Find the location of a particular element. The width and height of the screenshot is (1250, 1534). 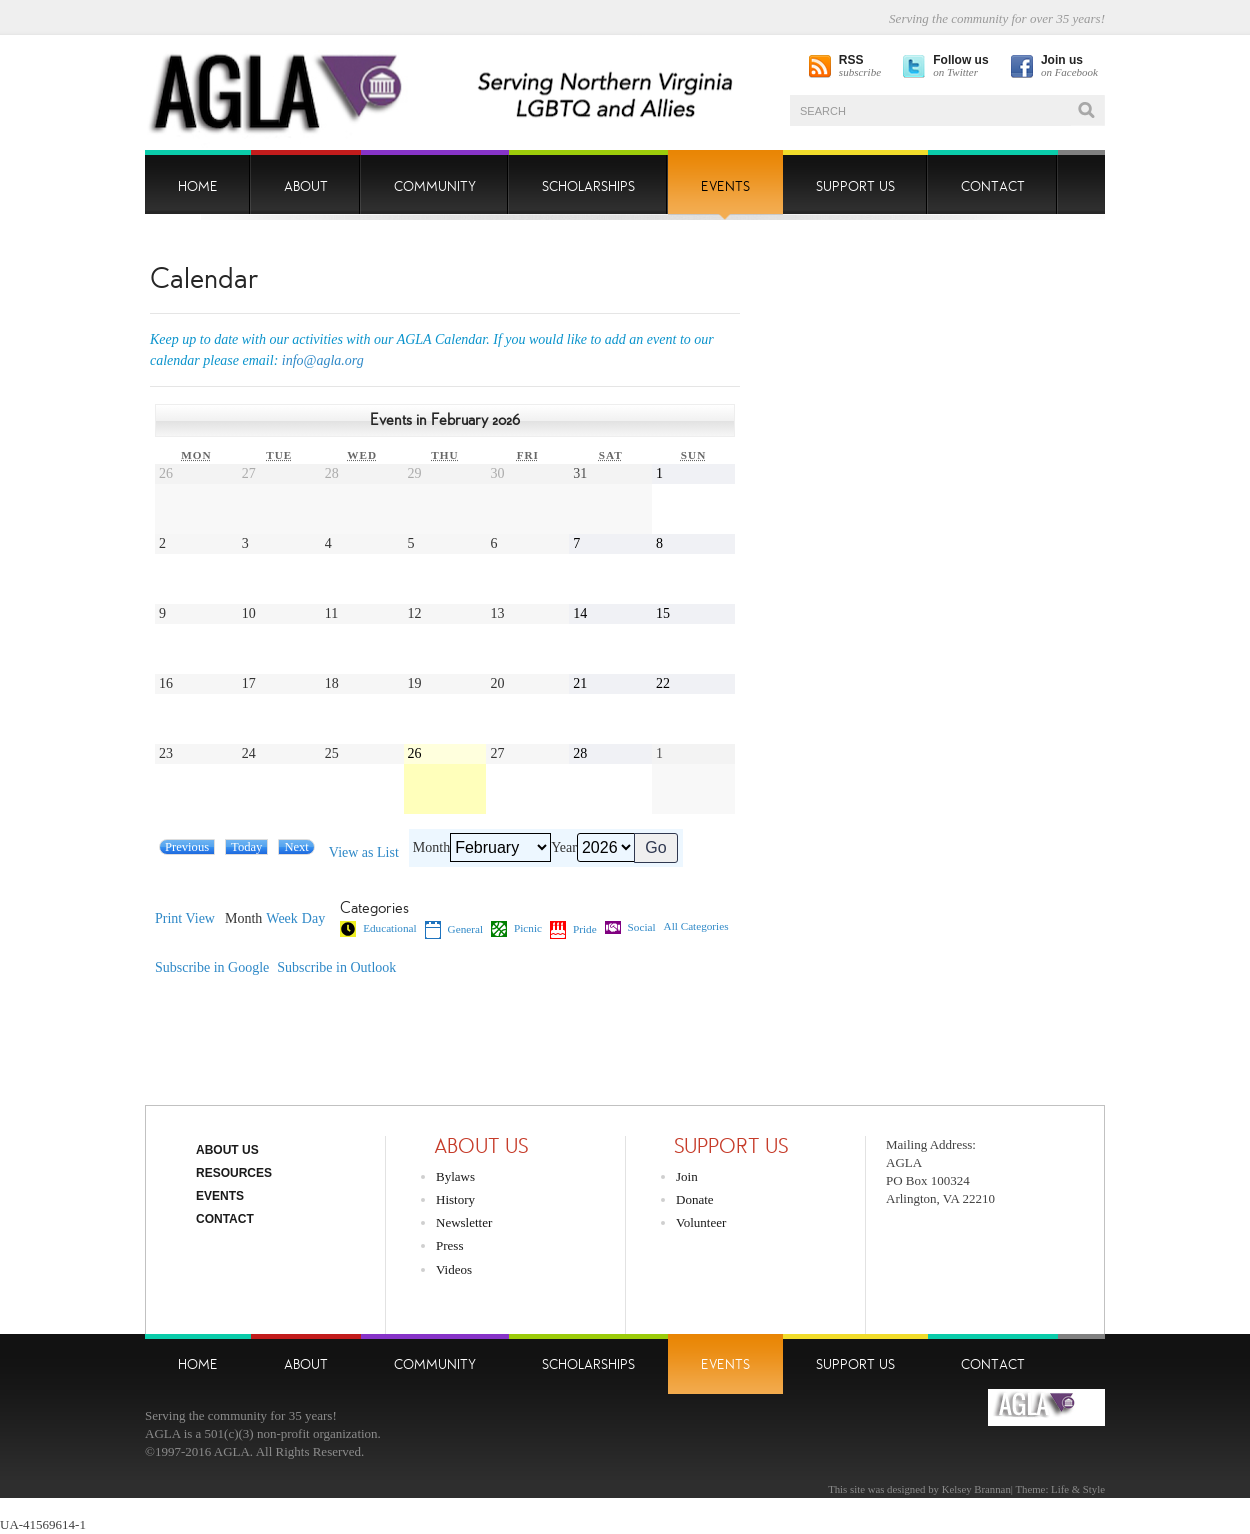

Bylaws is located at coordinates (455, 1176).